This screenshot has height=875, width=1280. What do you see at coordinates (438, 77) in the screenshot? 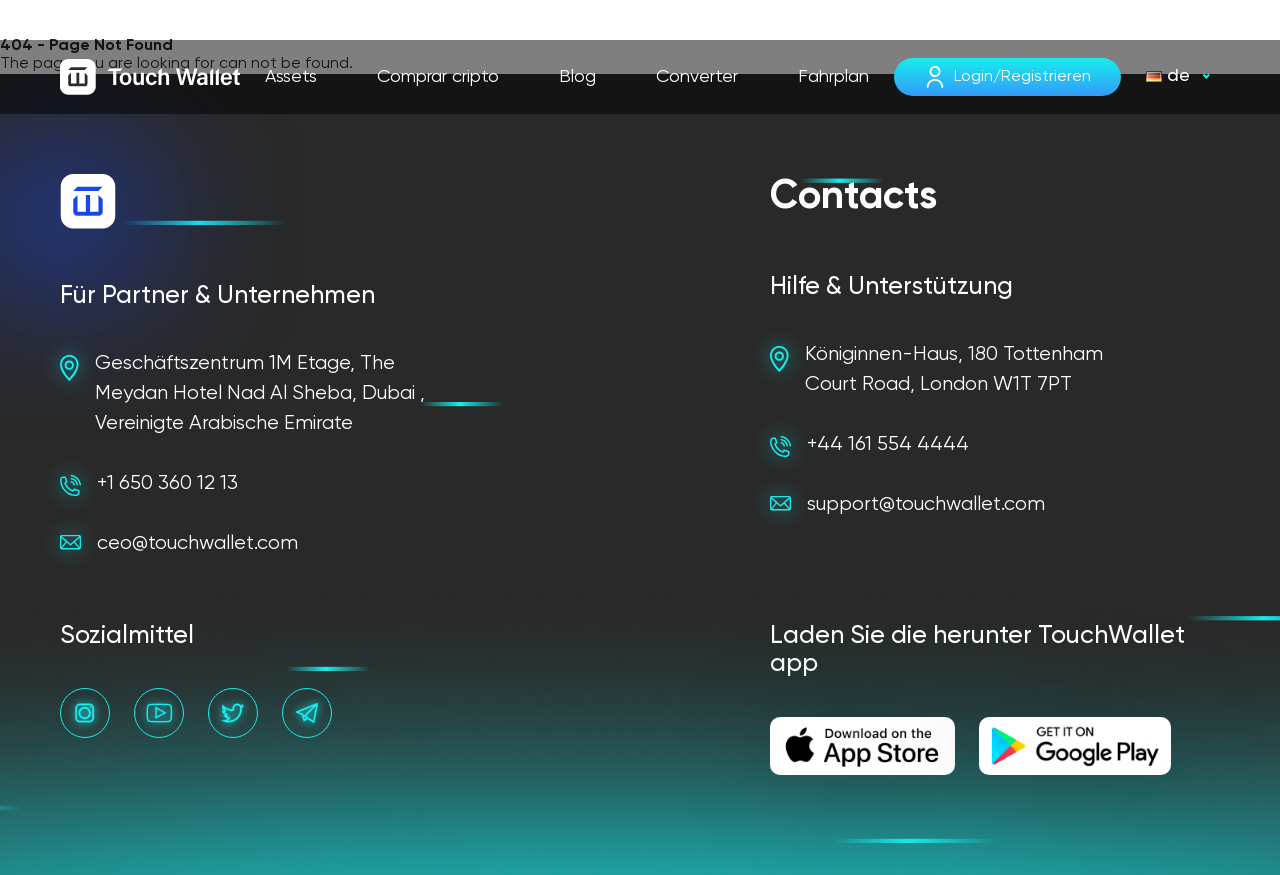
I see `Comprar cripto` at bounding box center [438, 77].